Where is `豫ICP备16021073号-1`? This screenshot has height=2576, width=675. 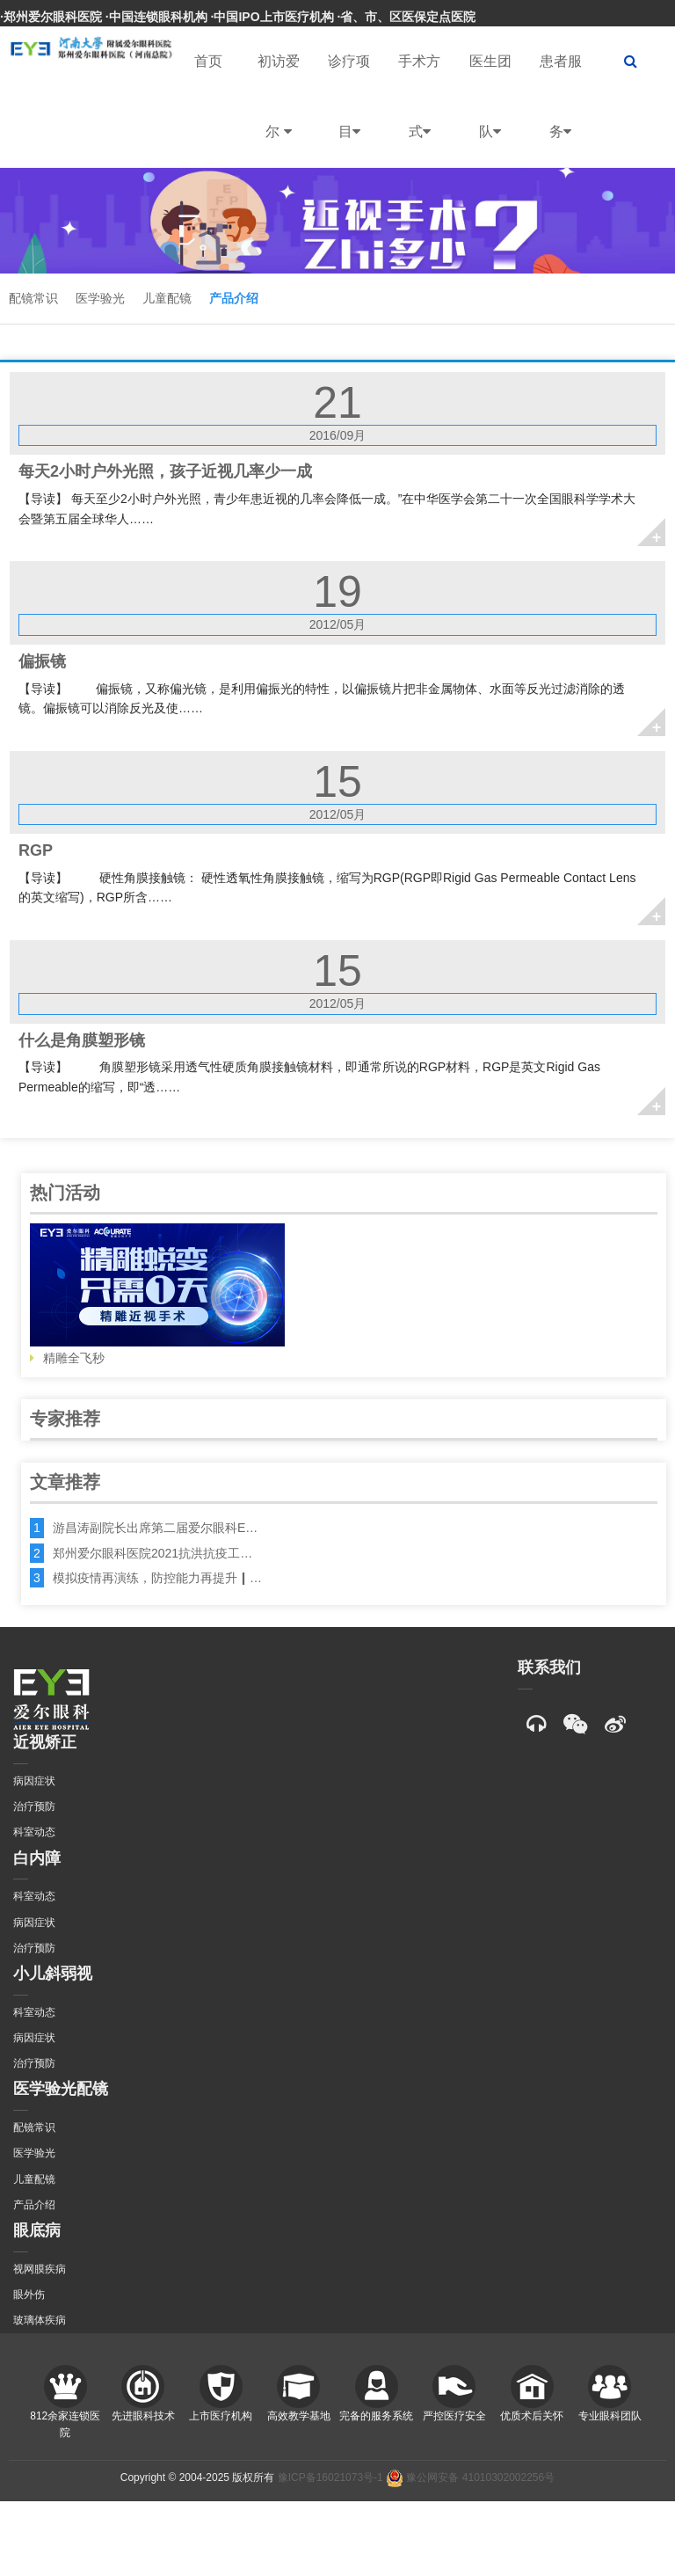 豫ICP备16021073号-1 is located at coordinates (330, 2477).